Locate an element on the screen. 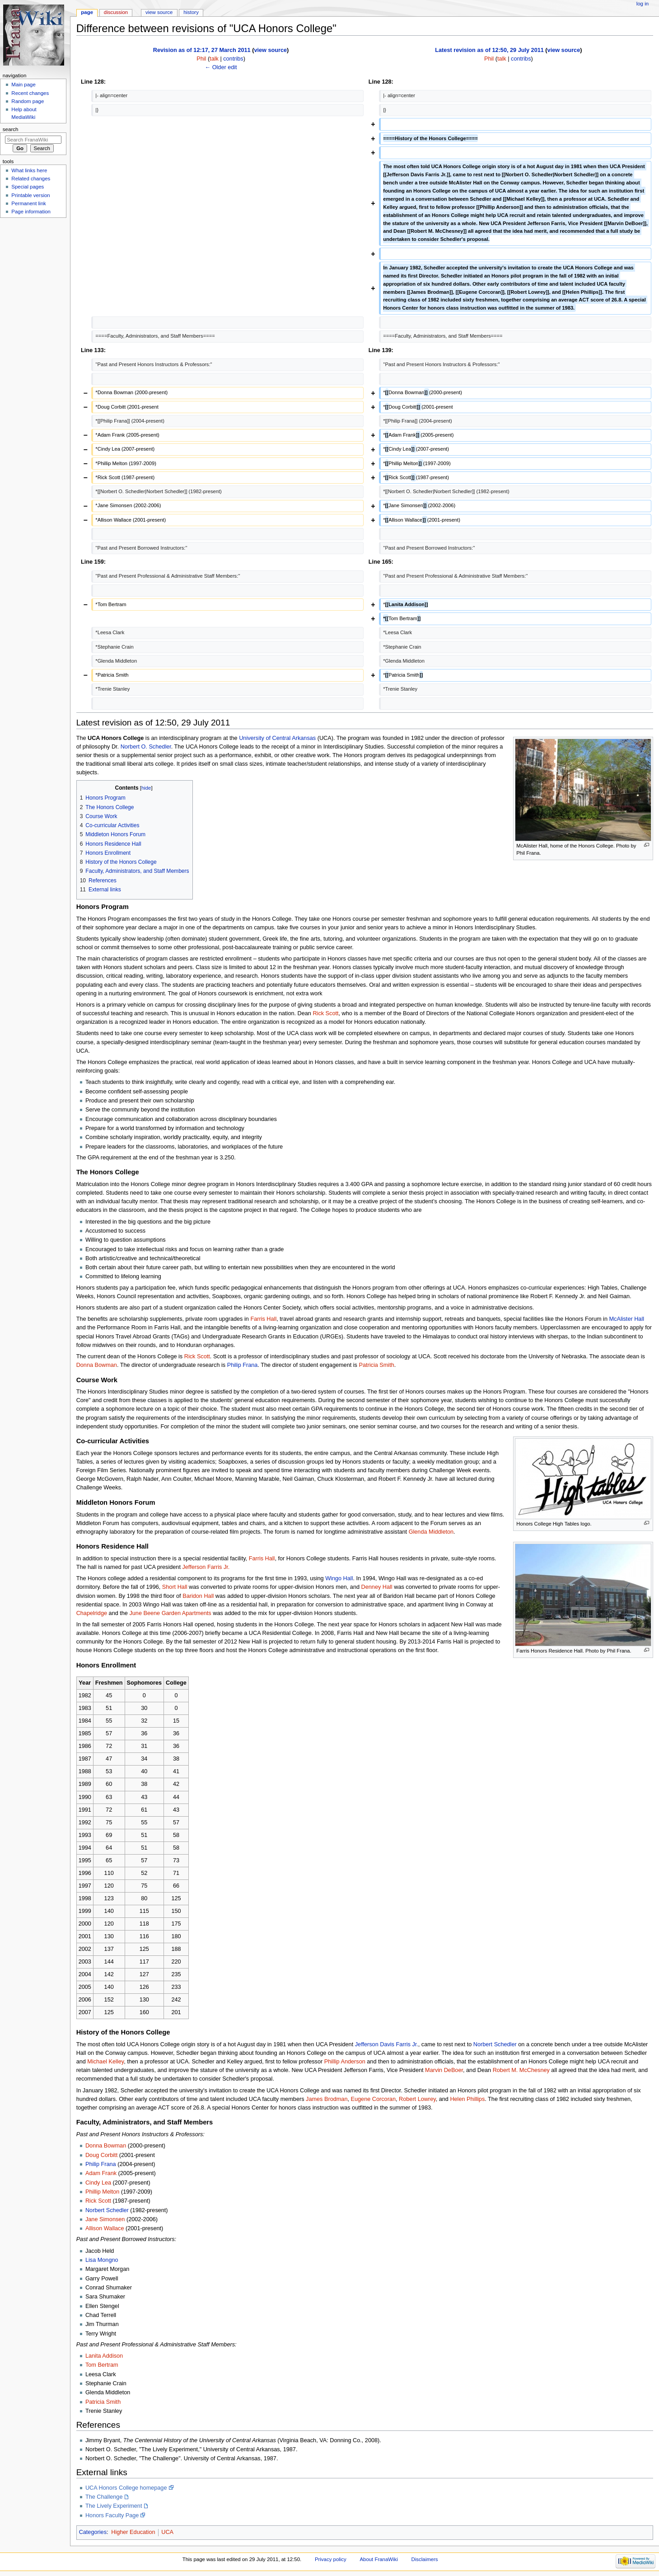 This screenshot has width=659, height=2576. Baridon Hall is located at coordinates (198, 1596).